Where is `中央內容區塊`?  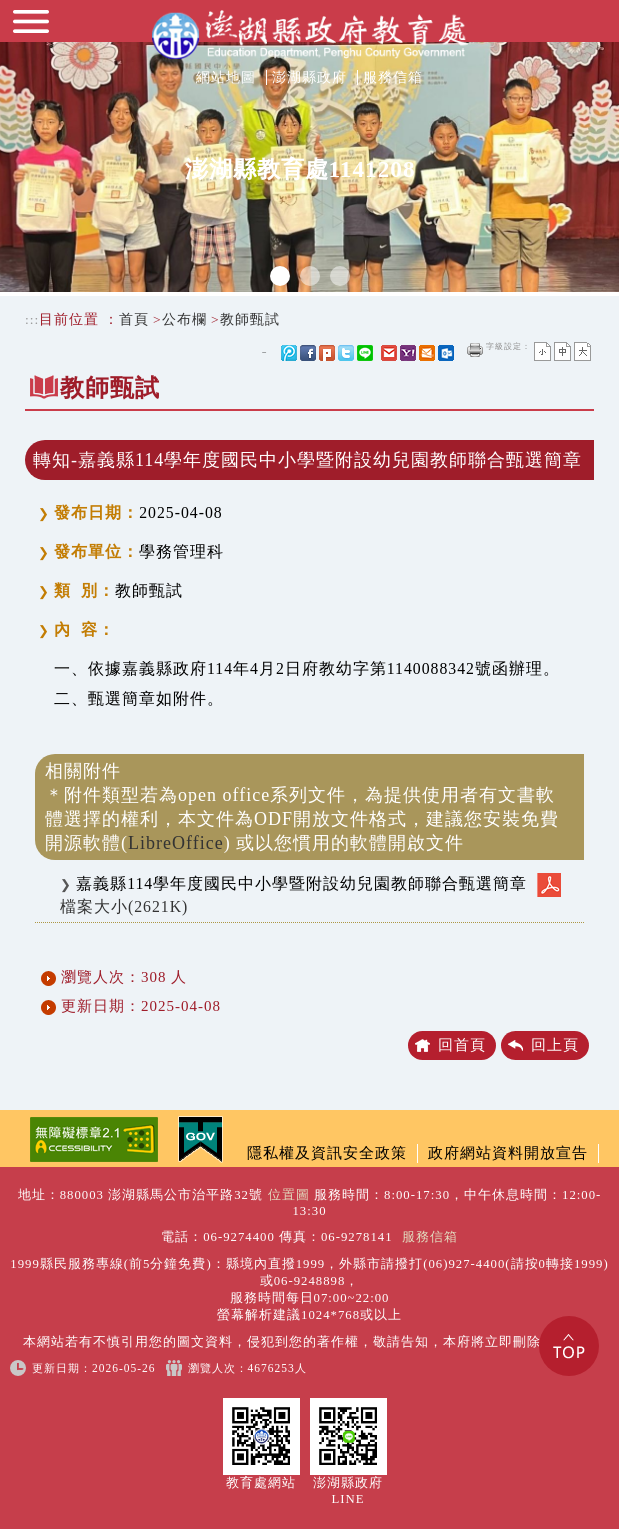 中央內容區塊 is located at coordinates (73, 430).